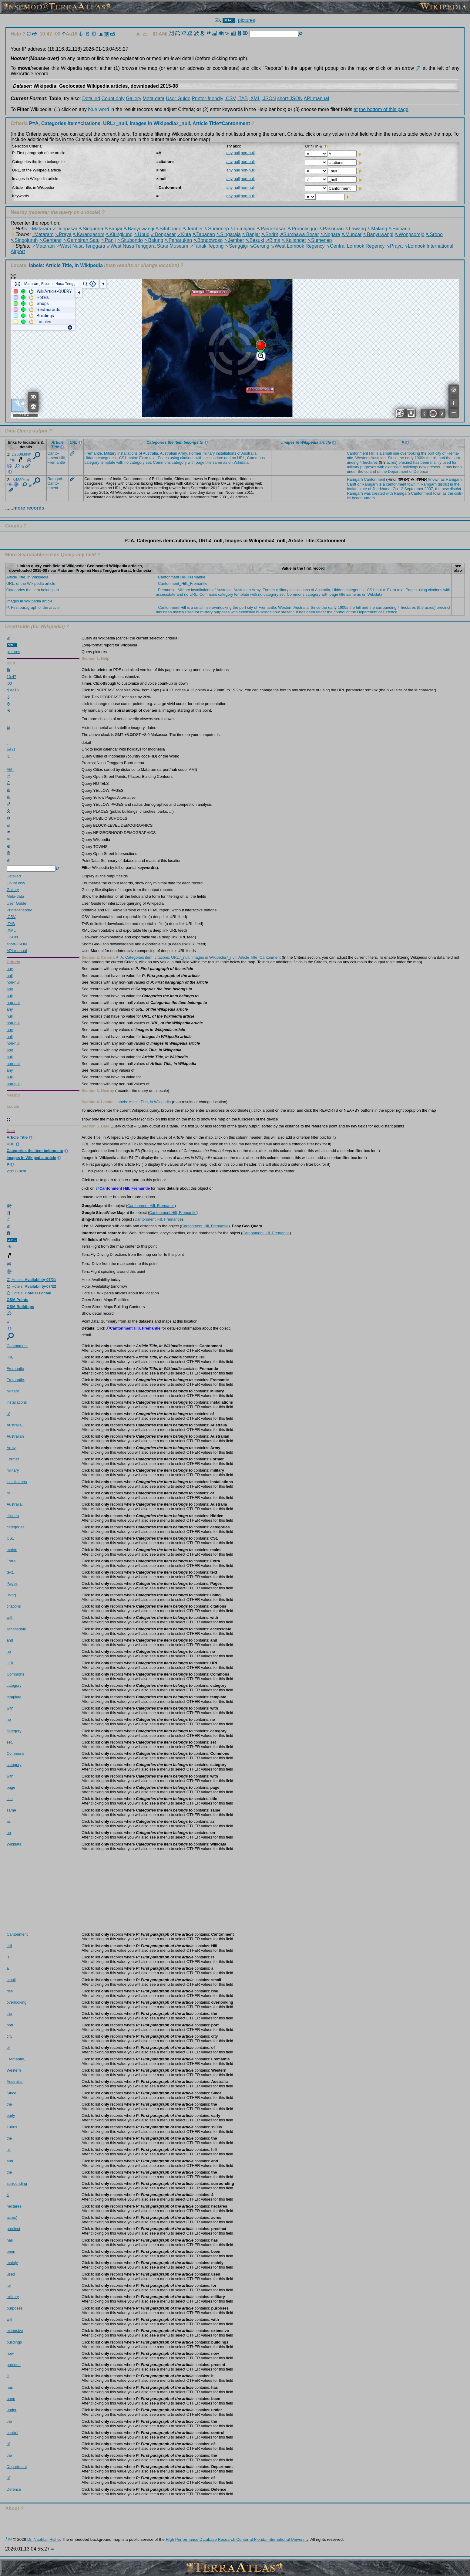 The width and height of the screenshot is (470, 2576). Describe the element at coordinates (259, 246) in the screenshot. I see `↘Gerung` at that location.